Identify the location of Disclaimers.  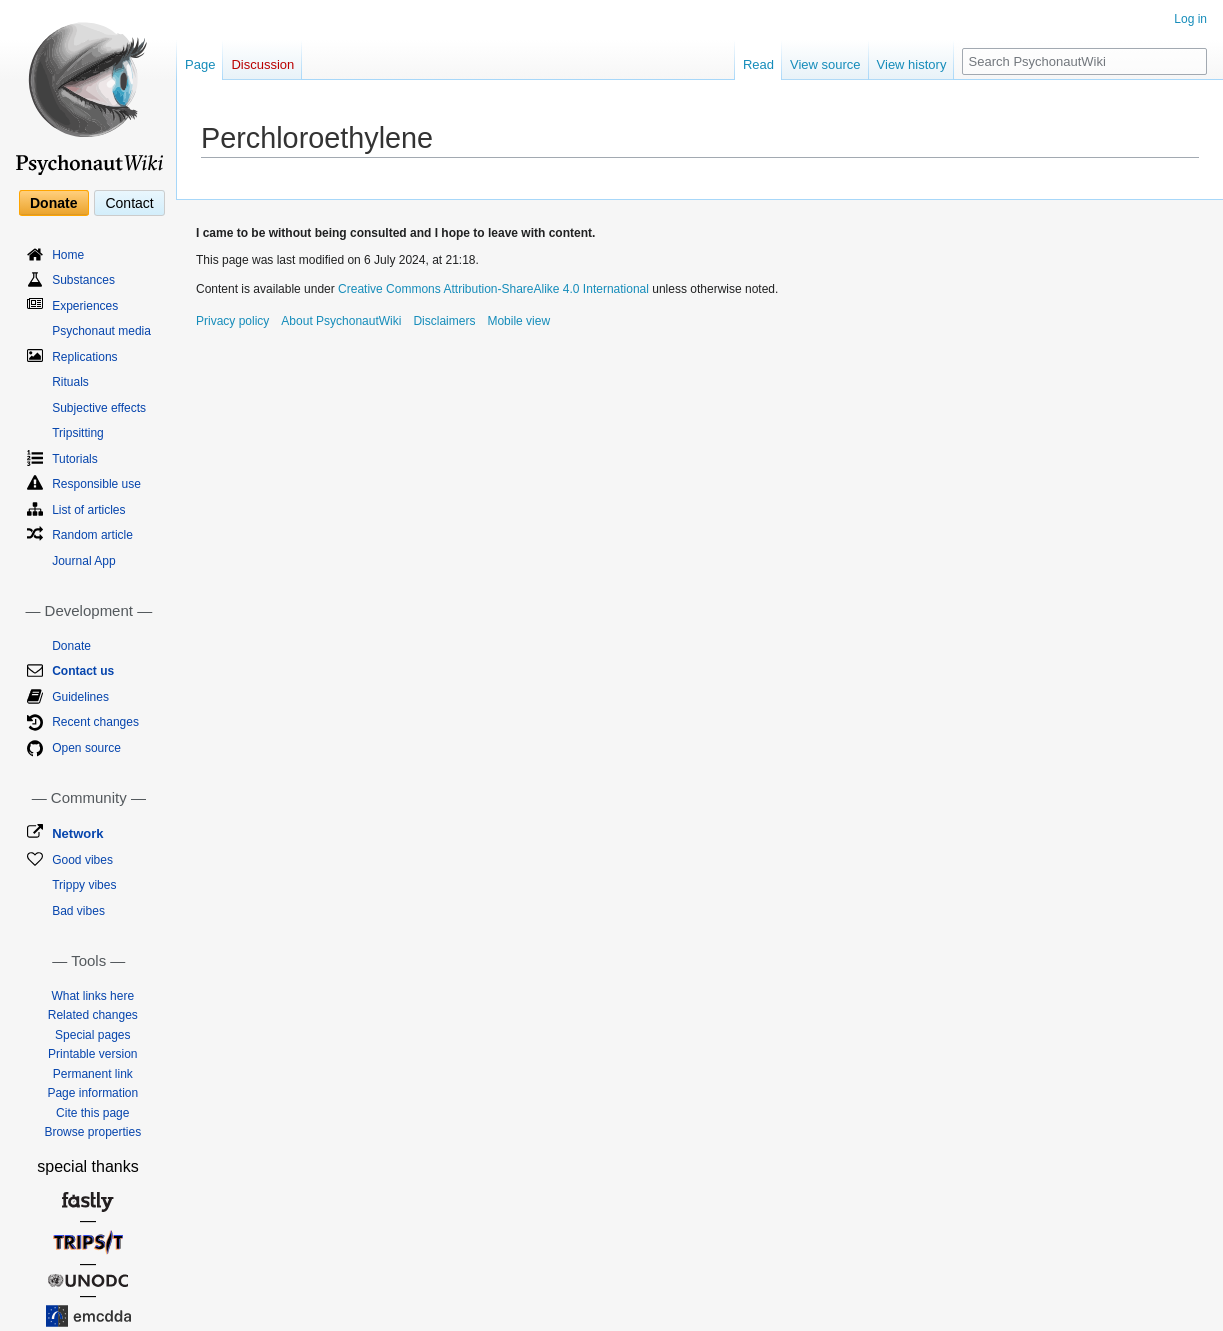
(444, 321).